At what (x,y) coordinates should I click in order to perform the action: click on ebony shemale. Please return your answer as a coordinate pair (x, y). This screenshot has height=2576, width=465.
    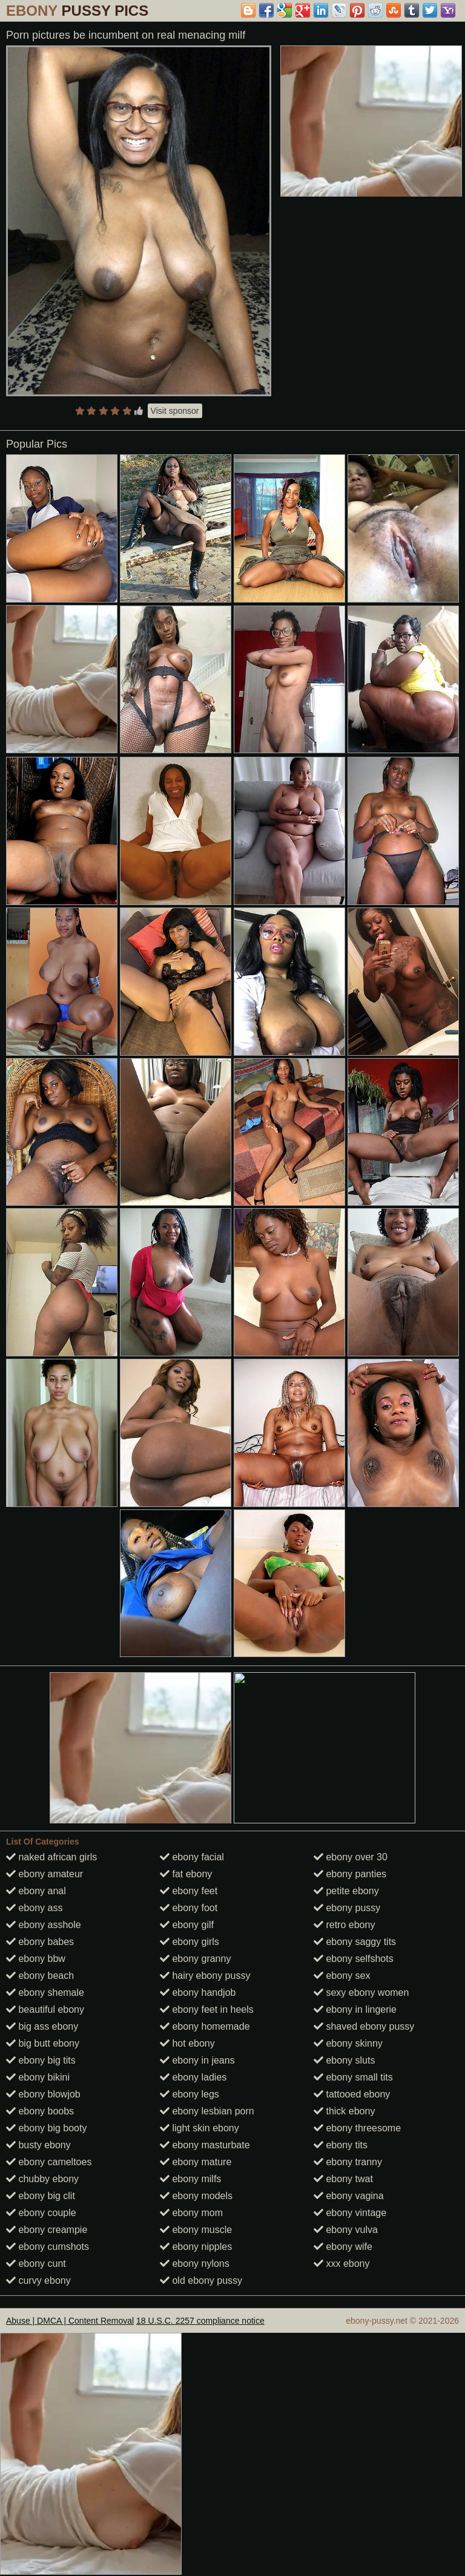
    Looking at the image, I should click on (45, 1992).